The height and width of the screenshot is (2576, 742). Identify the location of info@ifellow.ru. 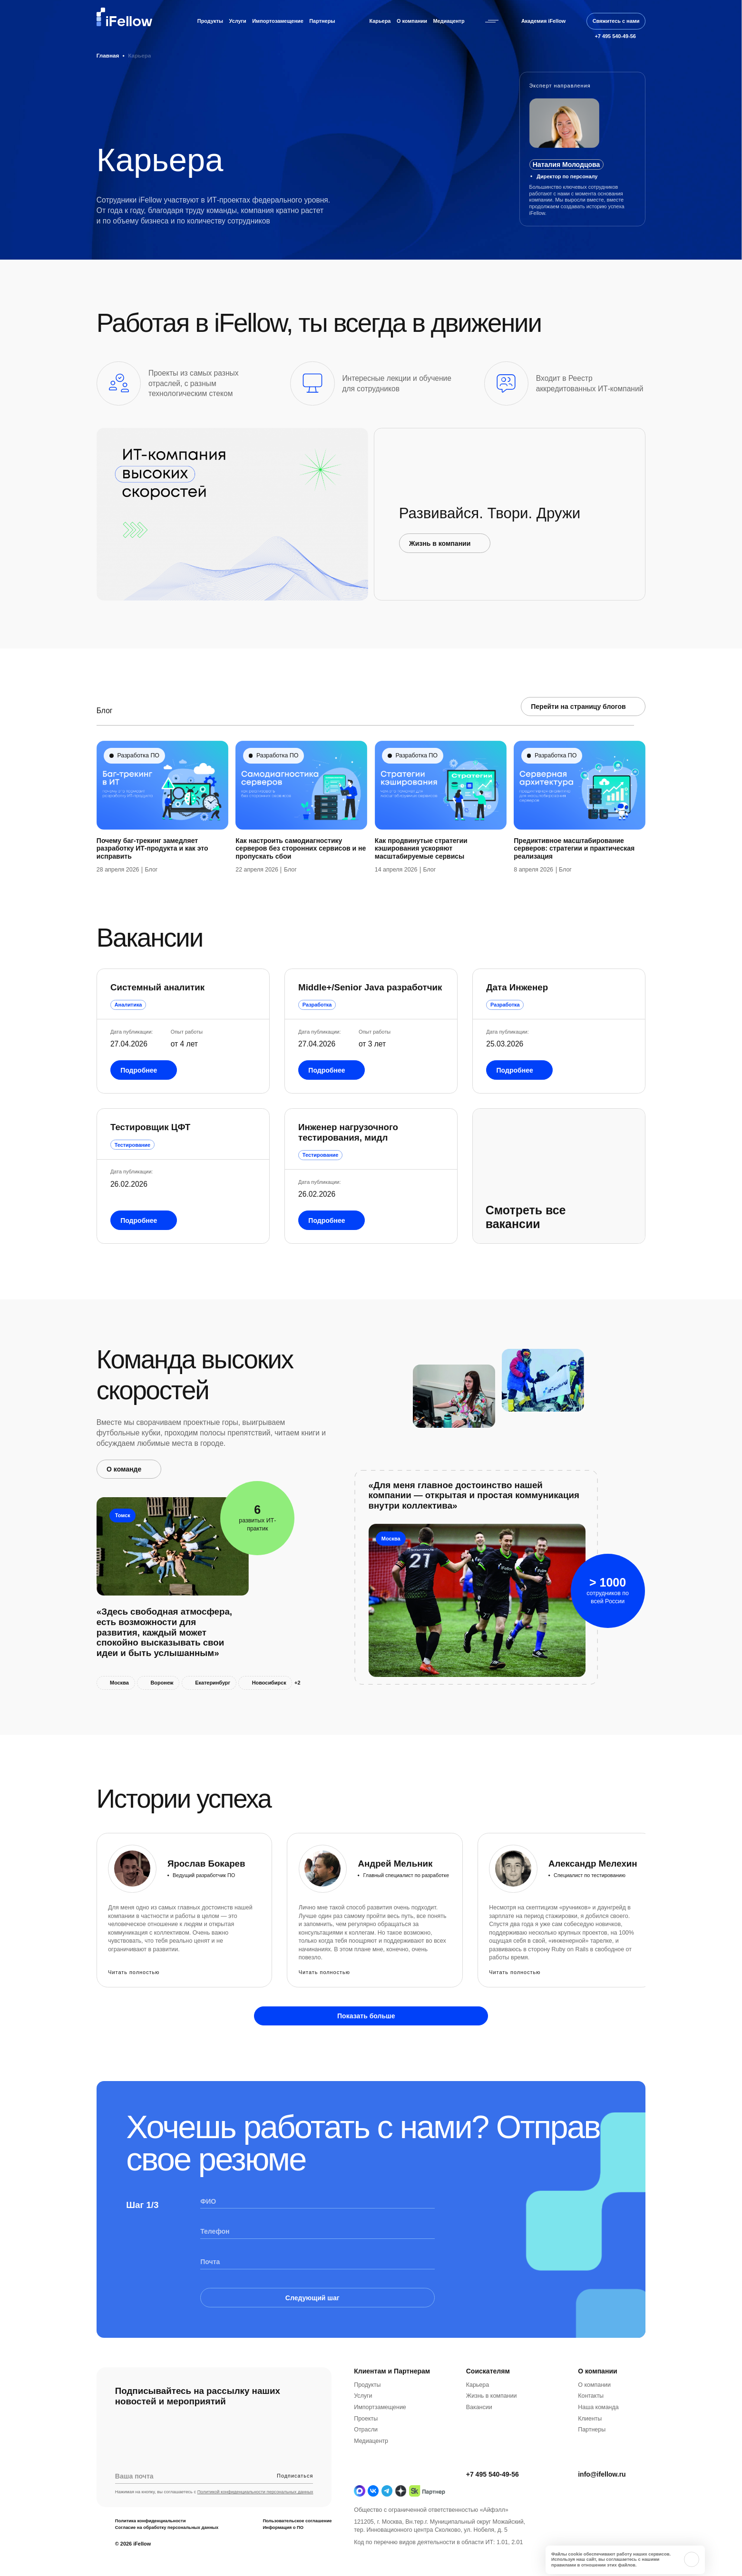
(601, 2511).